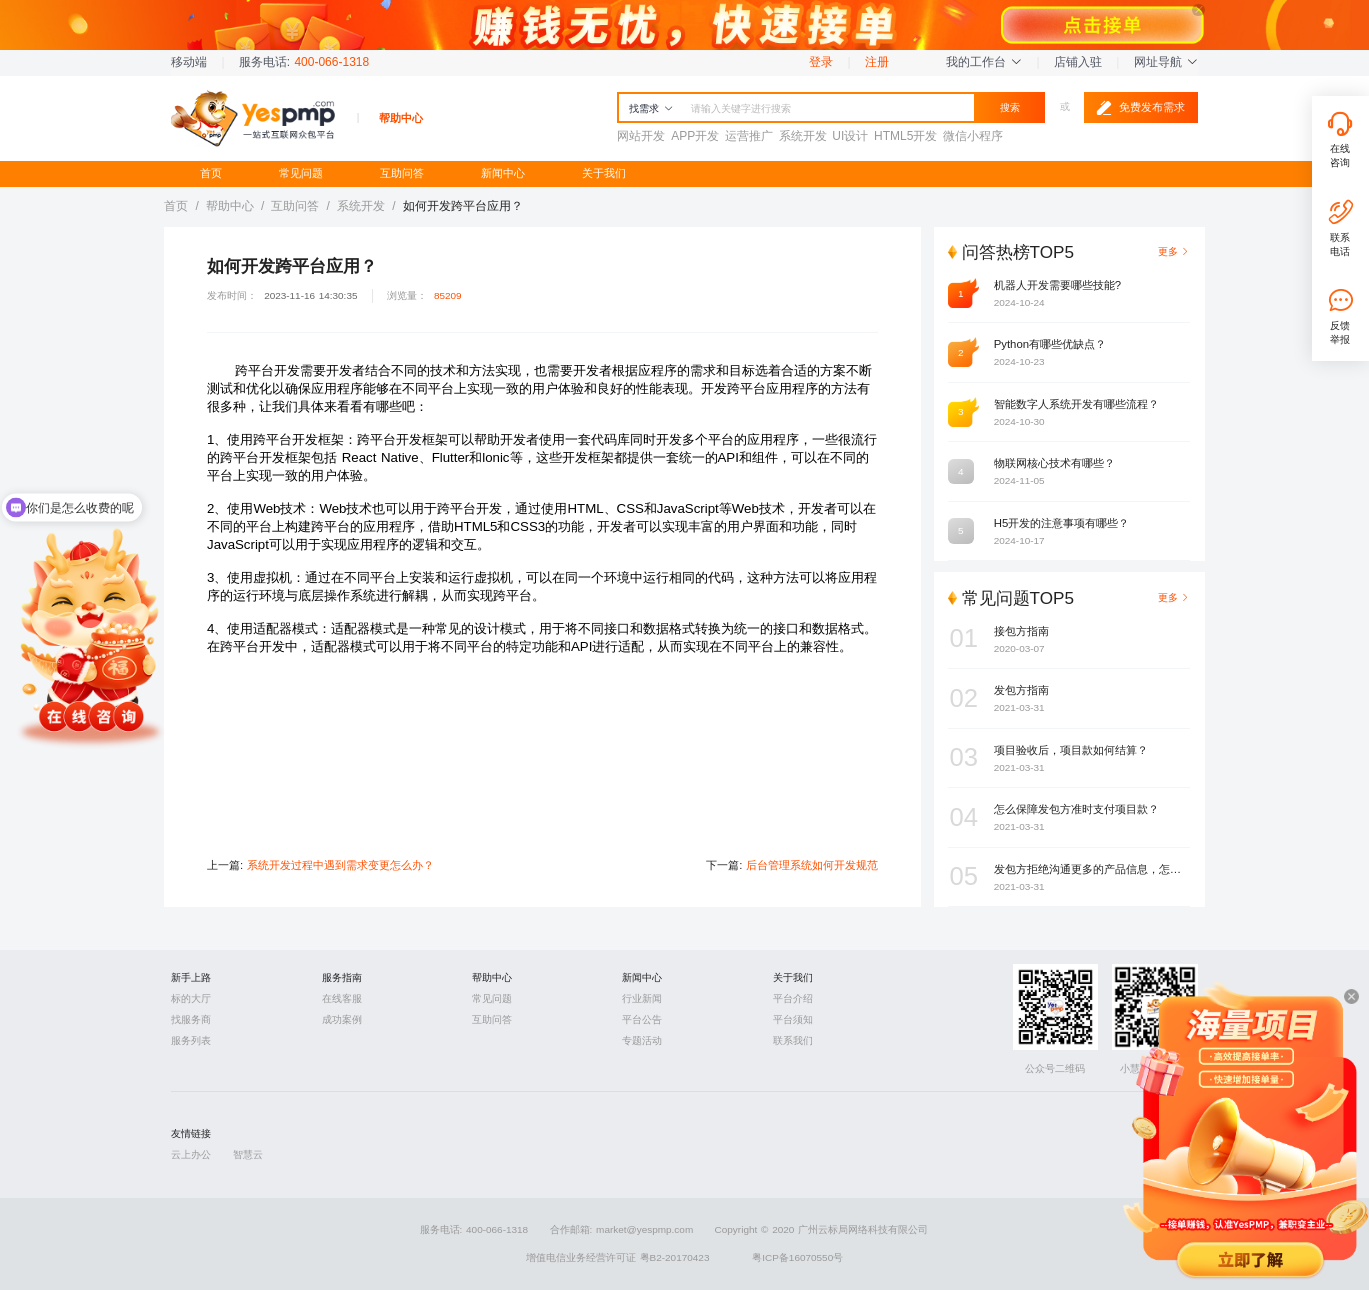 This screenshot has height=1290, width=1369. Describe the element at coordinates (984, 62) in the screenshot. I see `我的工作台` at that location.